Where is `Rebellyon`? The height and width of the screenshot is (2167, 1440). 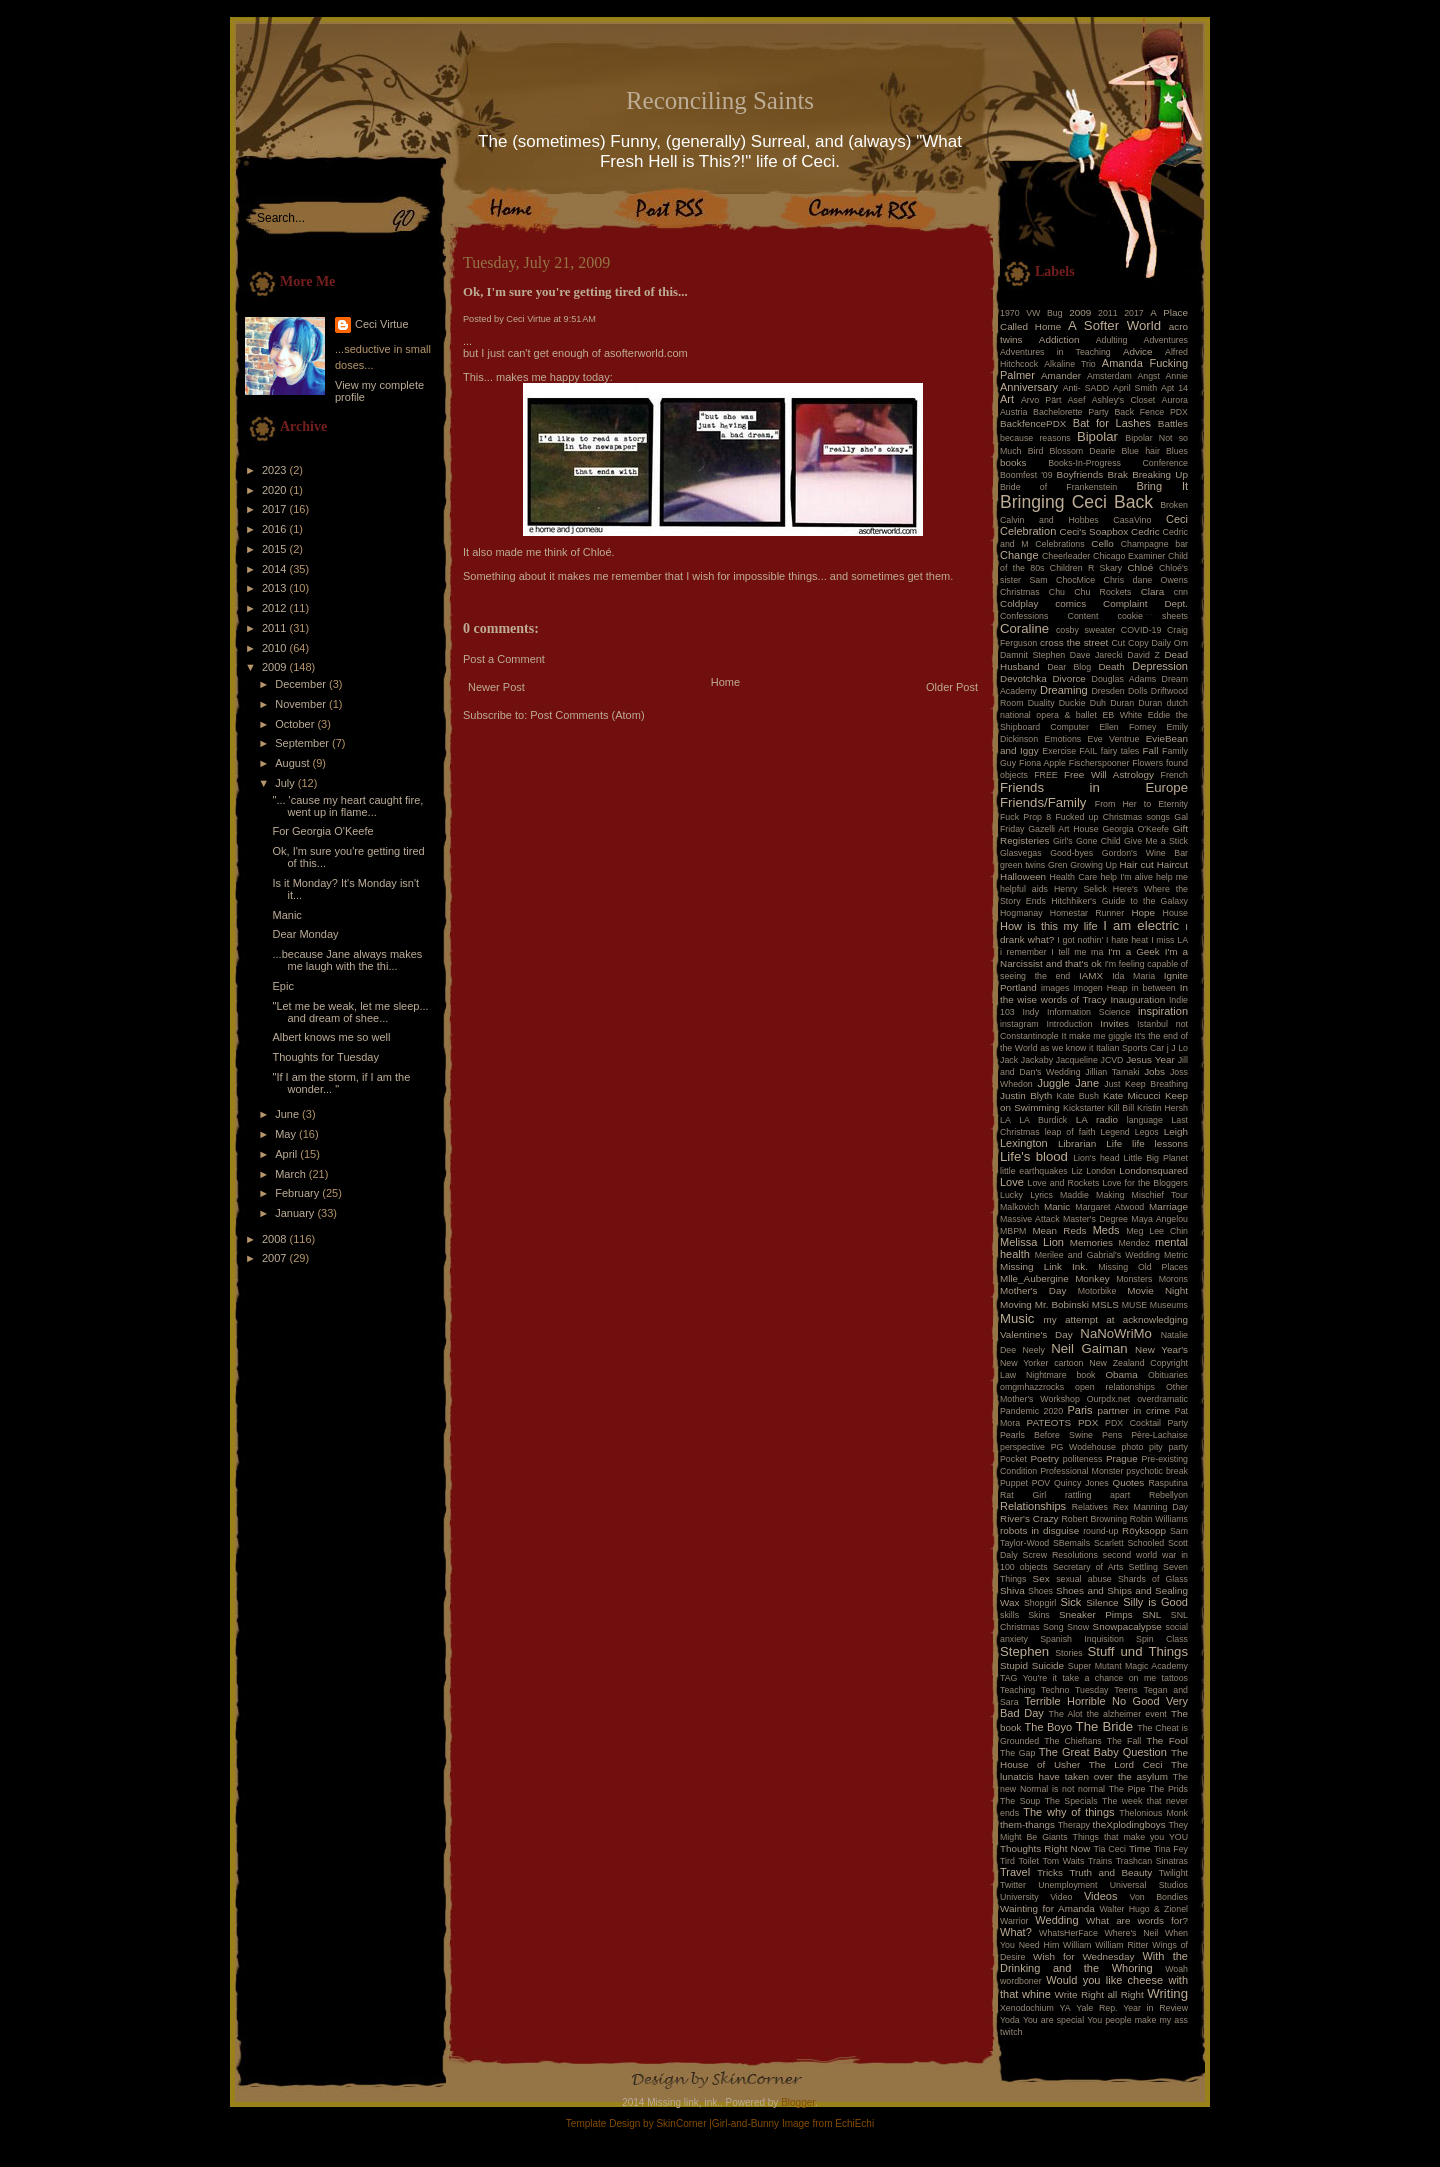
Rebellyon is located at coordinates (1168, 1495).